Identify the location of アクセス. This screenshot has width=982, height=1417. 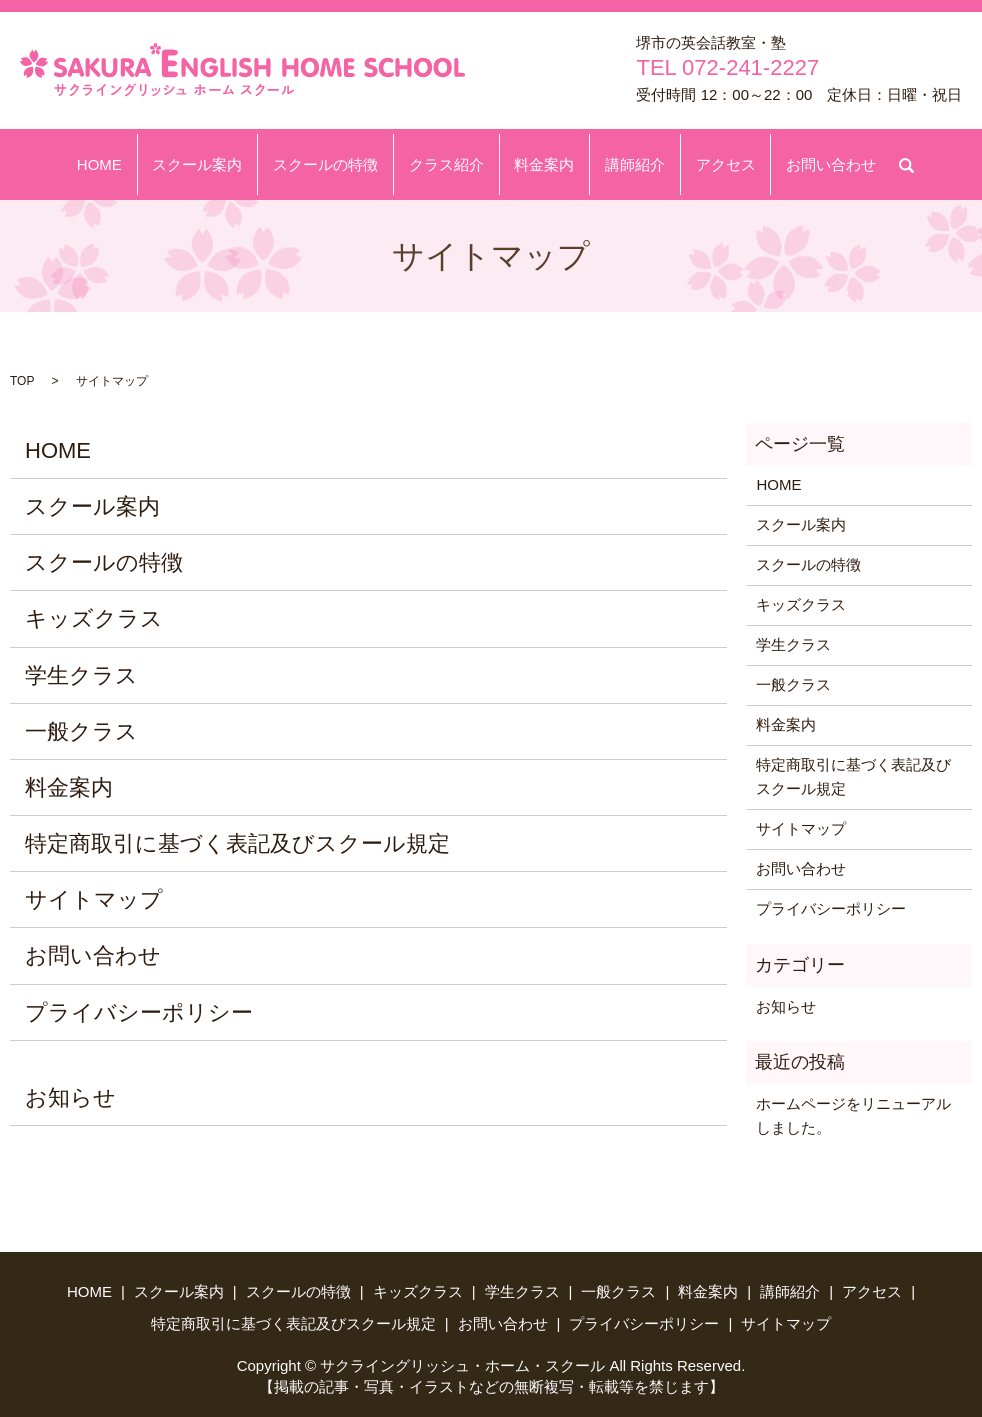
(704, 164).